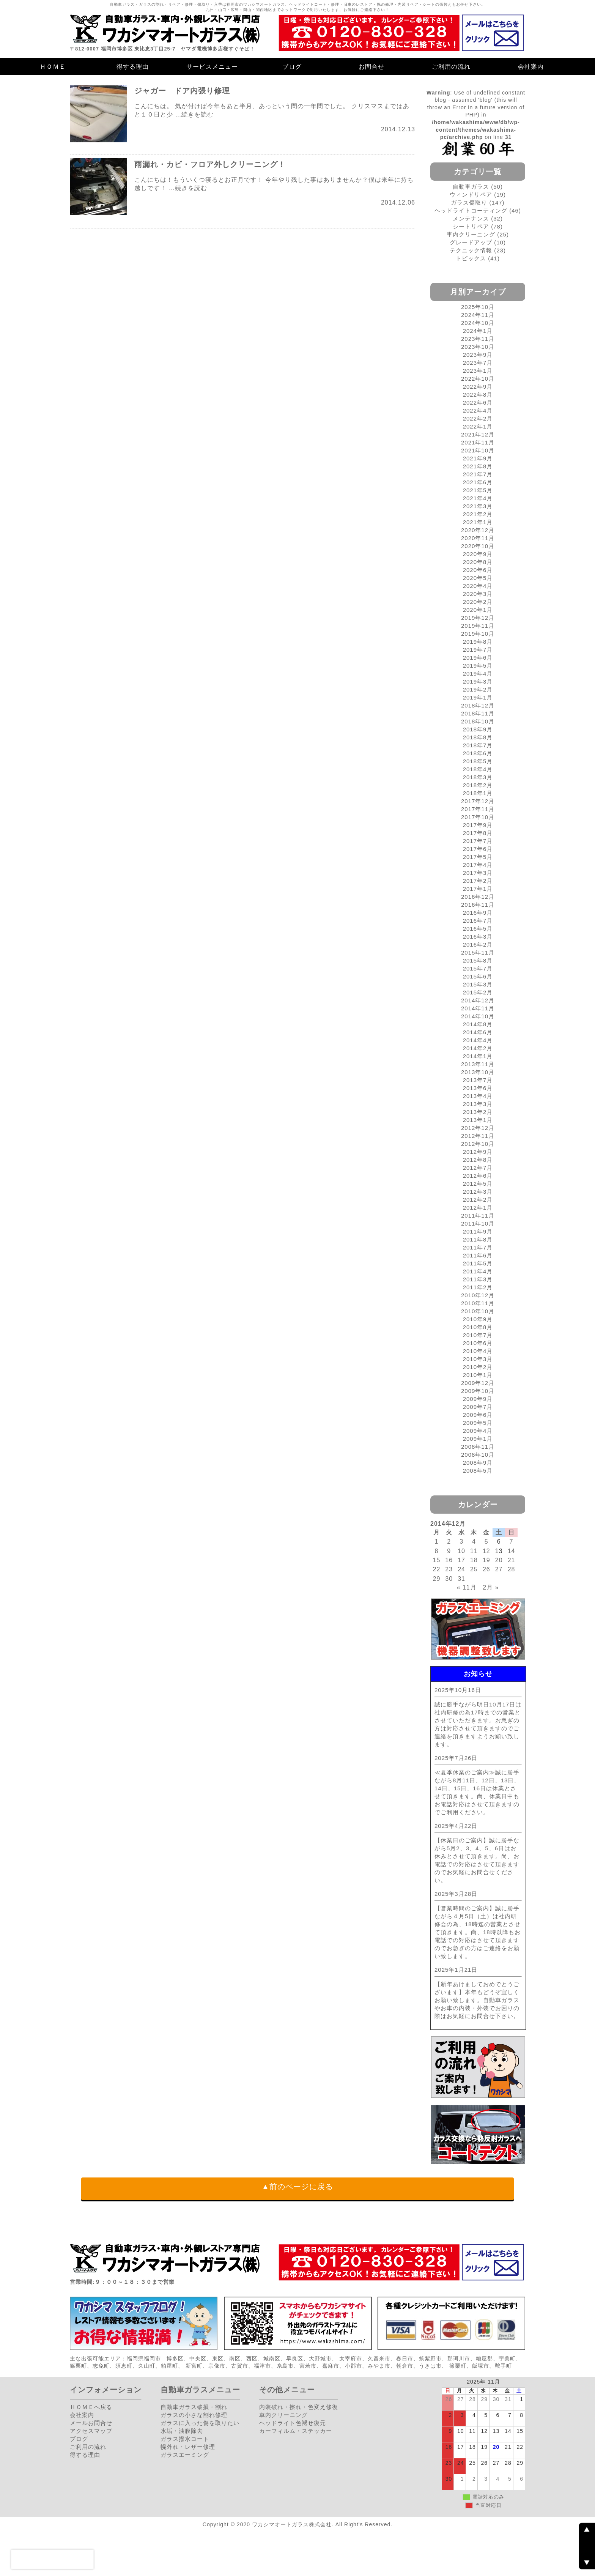  What do you see at coordinates (478, 1343) in the screenshot?
I see `2010年6月` at bounding box center [478, 1343].